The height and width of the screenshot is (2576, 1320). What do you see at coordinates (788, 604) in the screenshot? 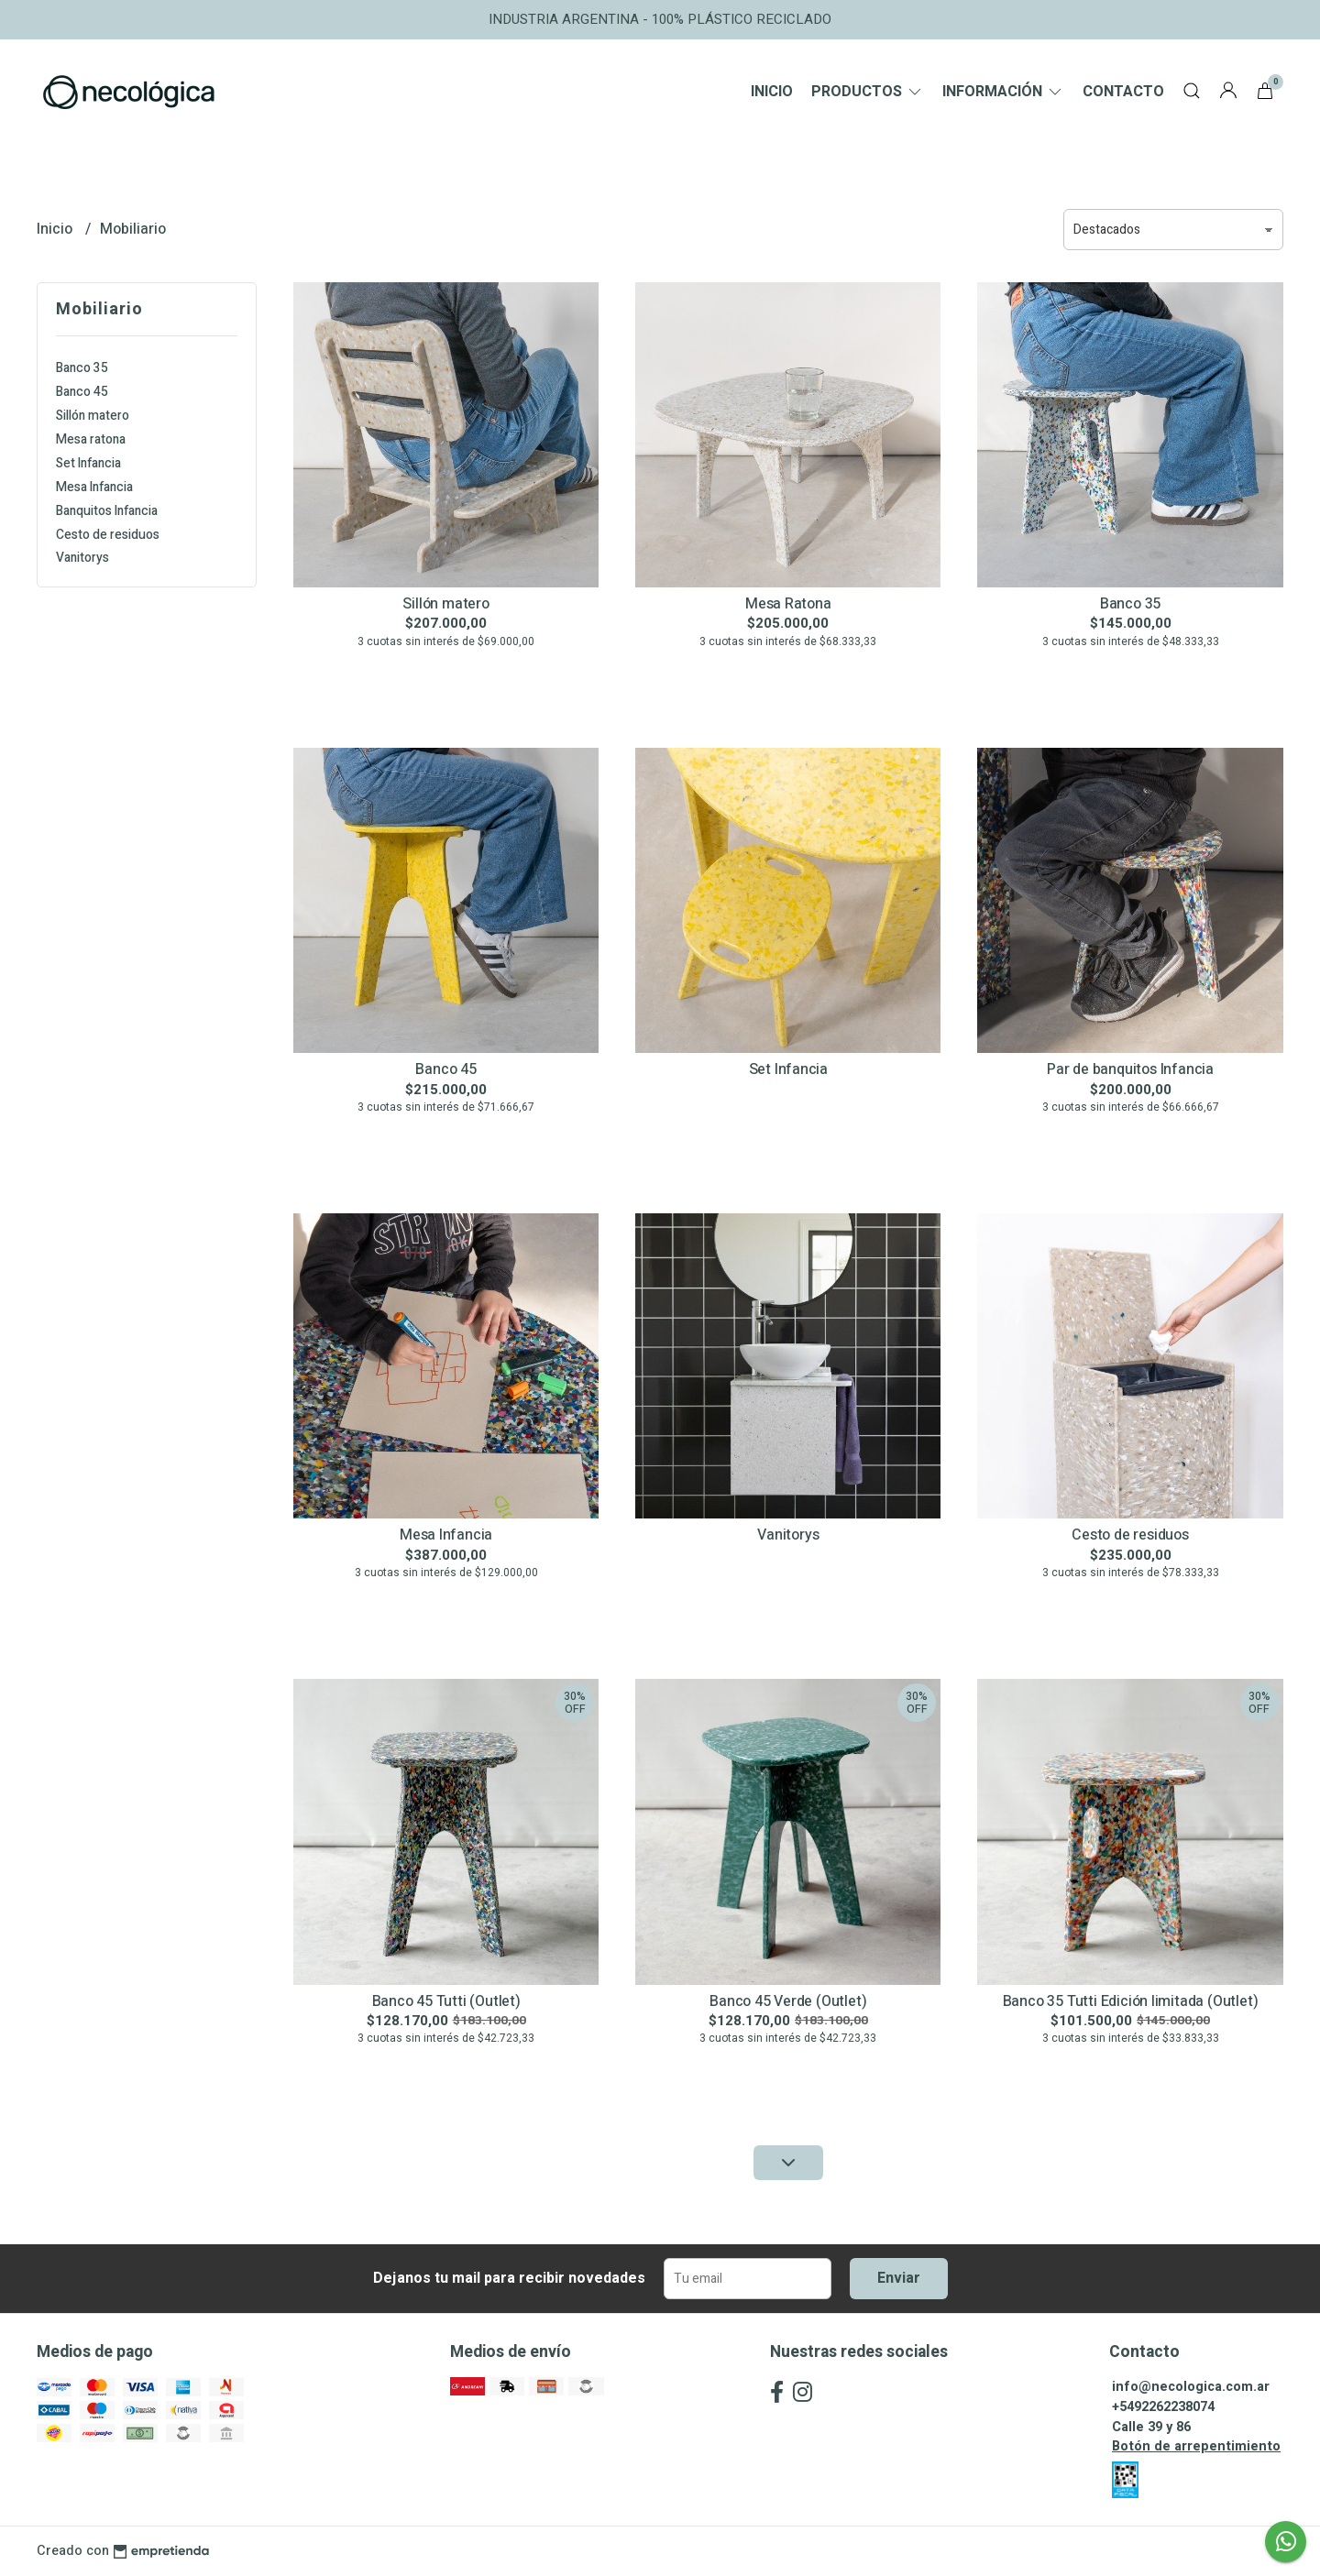
I see `Mesa Ratona` at bounding box center [788, 604].